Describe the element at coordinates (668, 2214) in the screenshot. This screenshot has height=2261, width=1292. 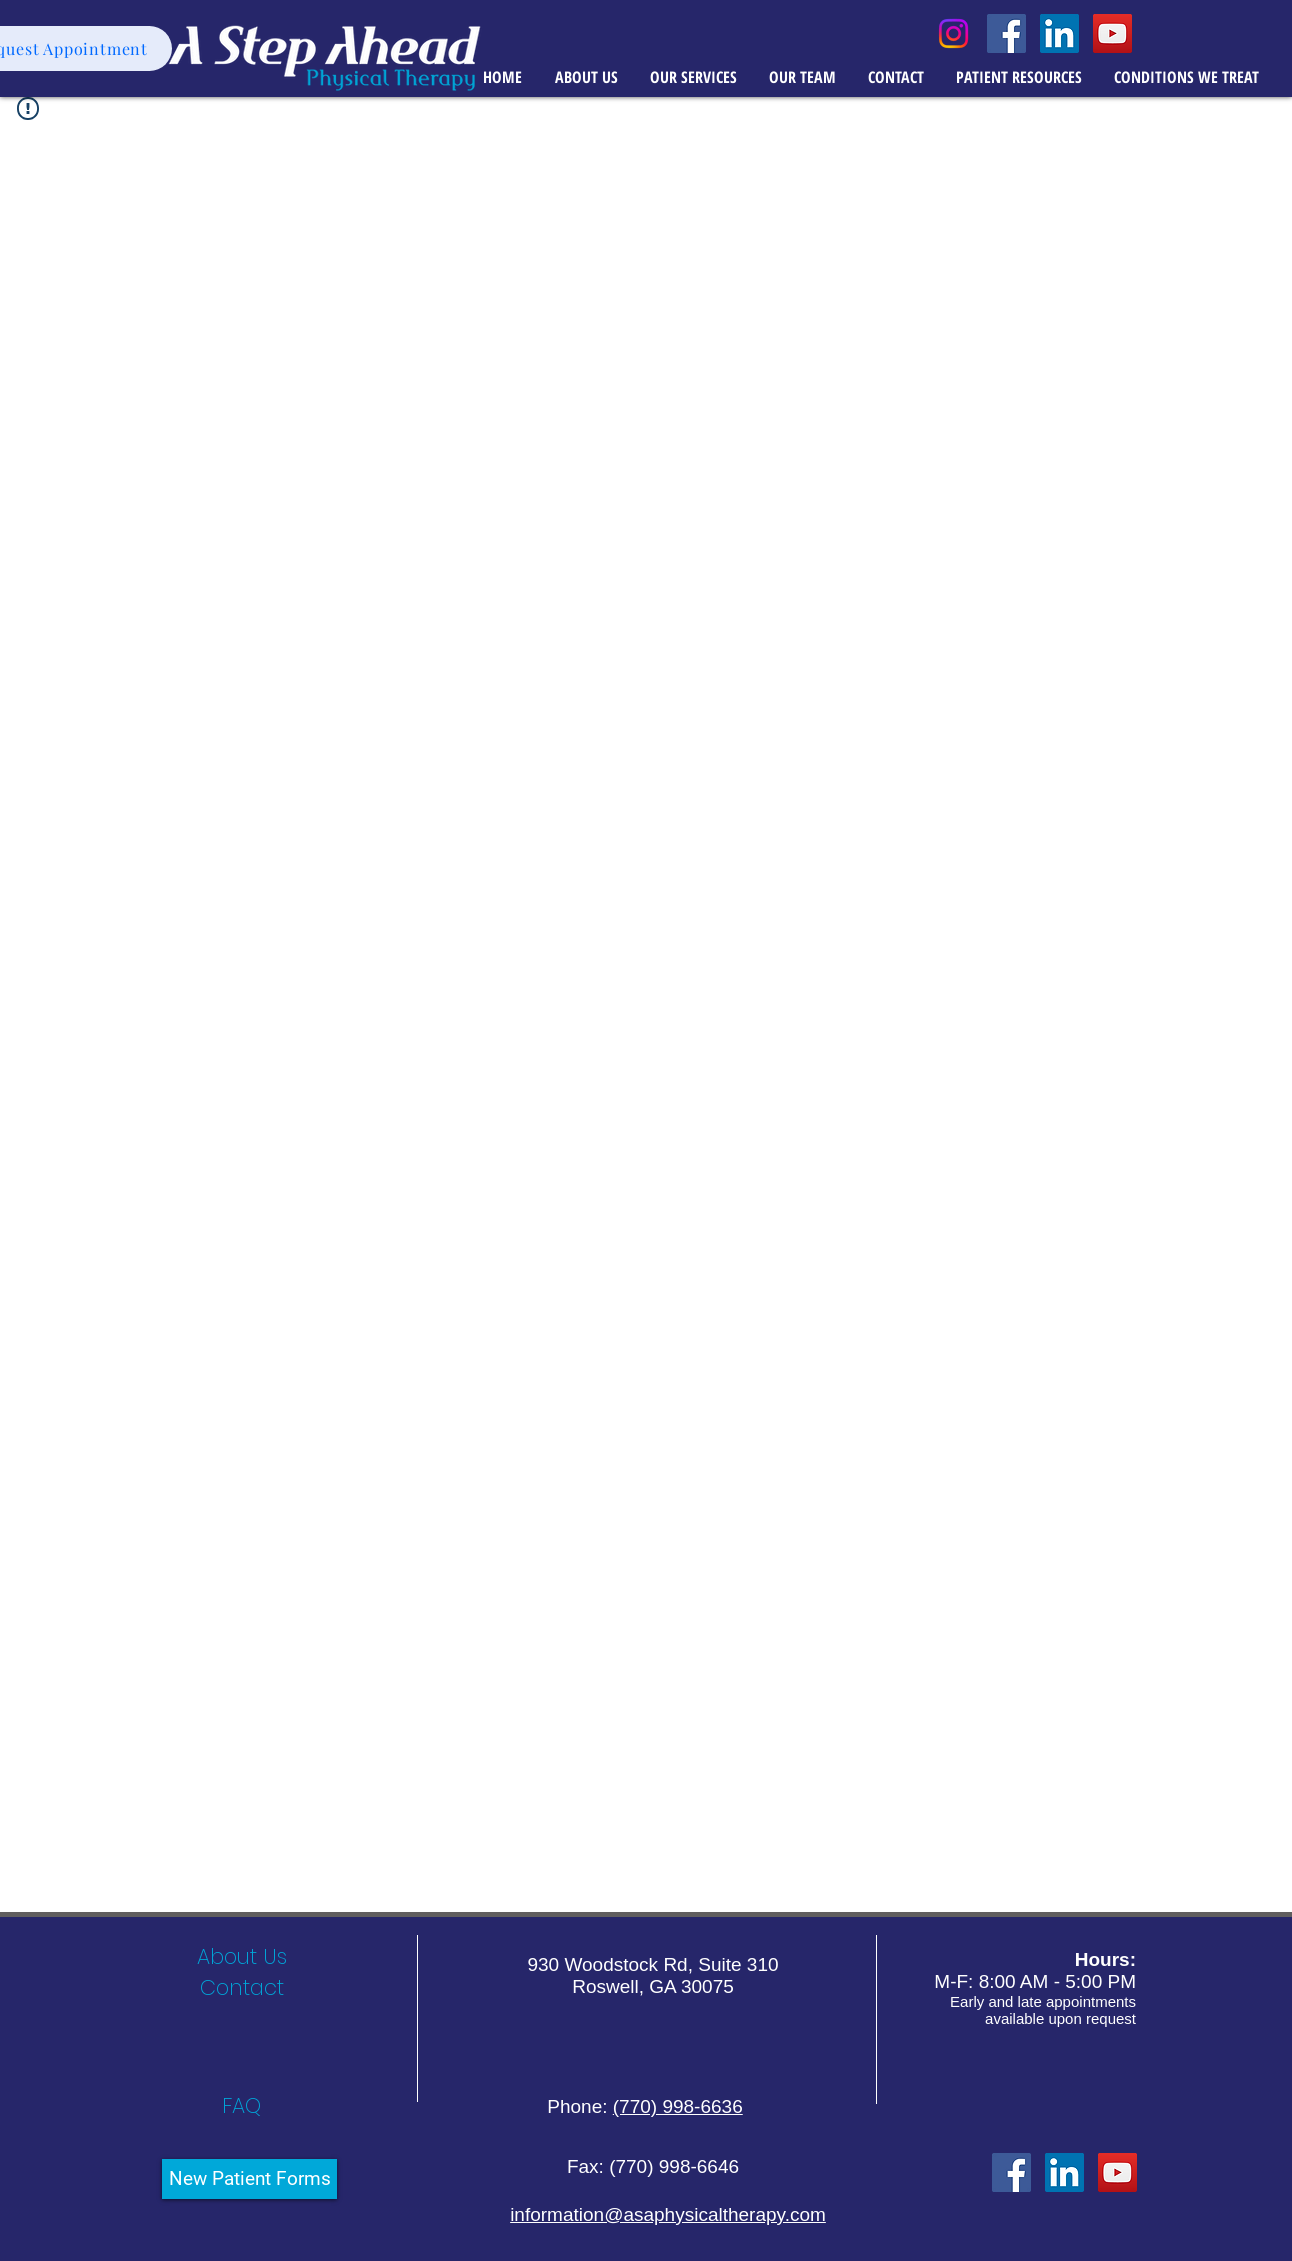
I see `information@asaphysicaltherapy.com` at that location.